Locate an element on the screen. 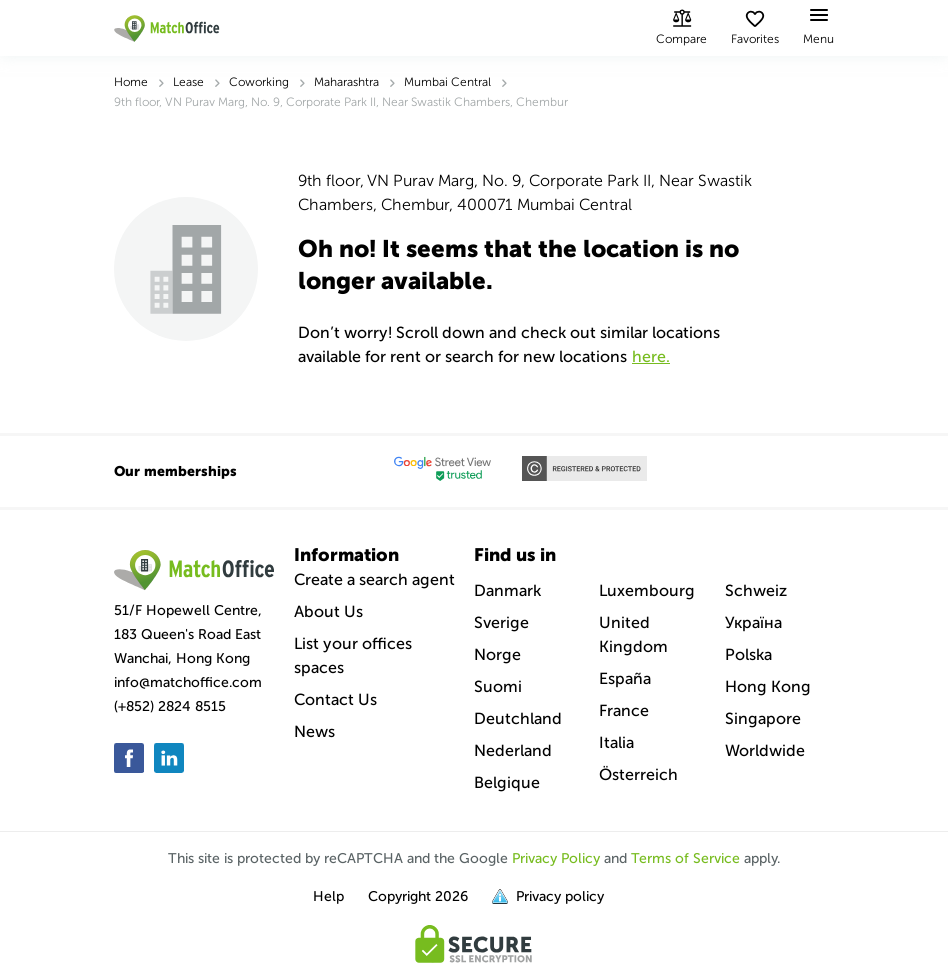  (+852) 2824 8515 is located at coordinates (170, 706).